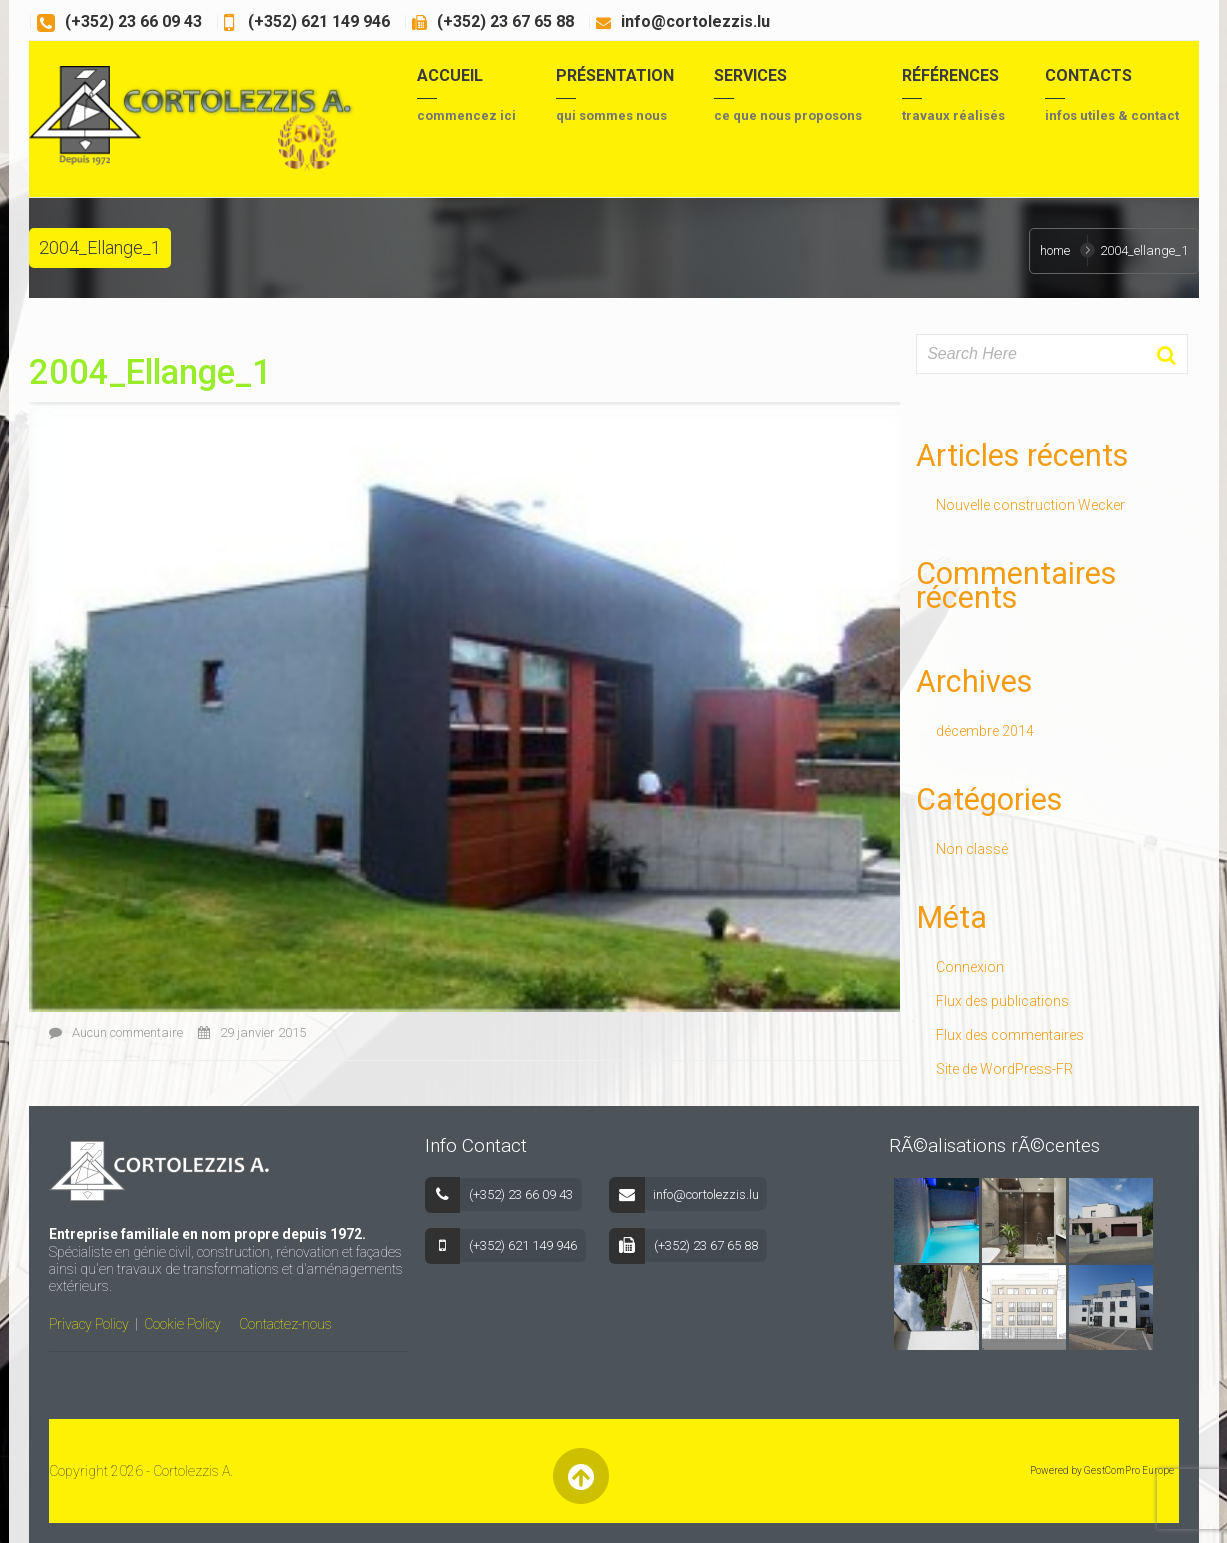  I want to click on décembre 2014, so click(985, 731).